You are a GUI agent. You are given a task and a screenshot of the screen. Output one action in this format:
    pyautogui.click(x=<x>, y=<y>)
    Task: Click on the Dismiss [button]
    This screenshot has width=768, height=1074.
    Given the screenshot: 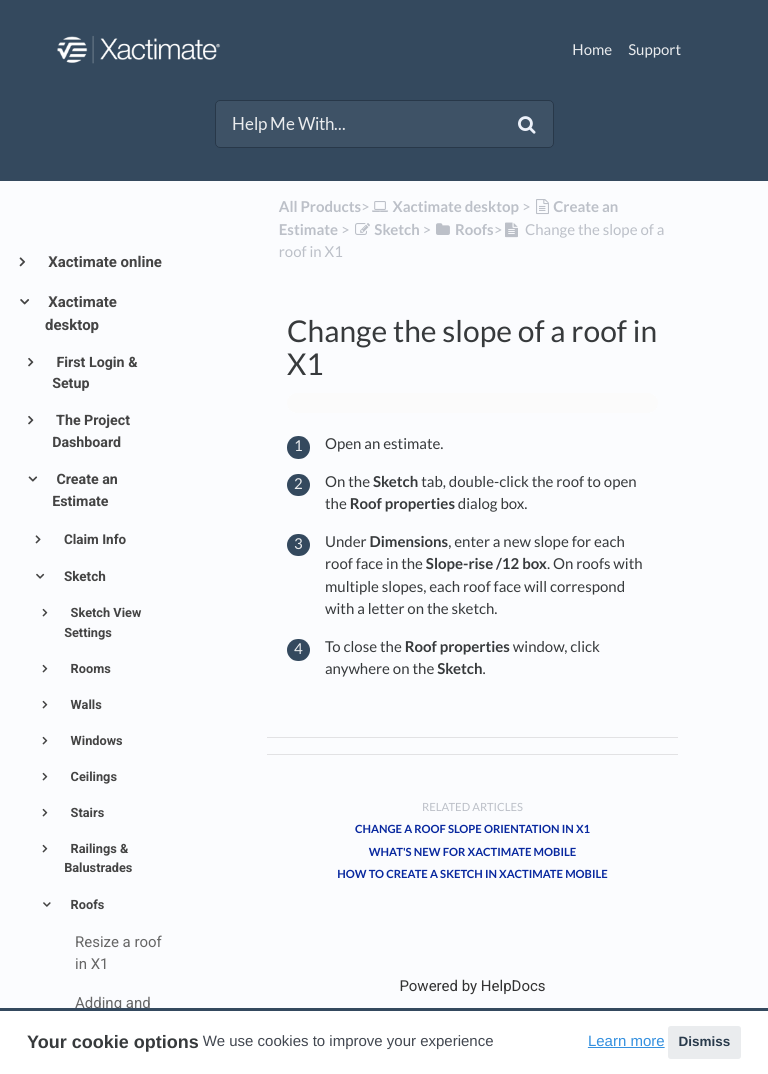 What is the action you would take?
    pyautogui.click(x=704, y=1041)
    